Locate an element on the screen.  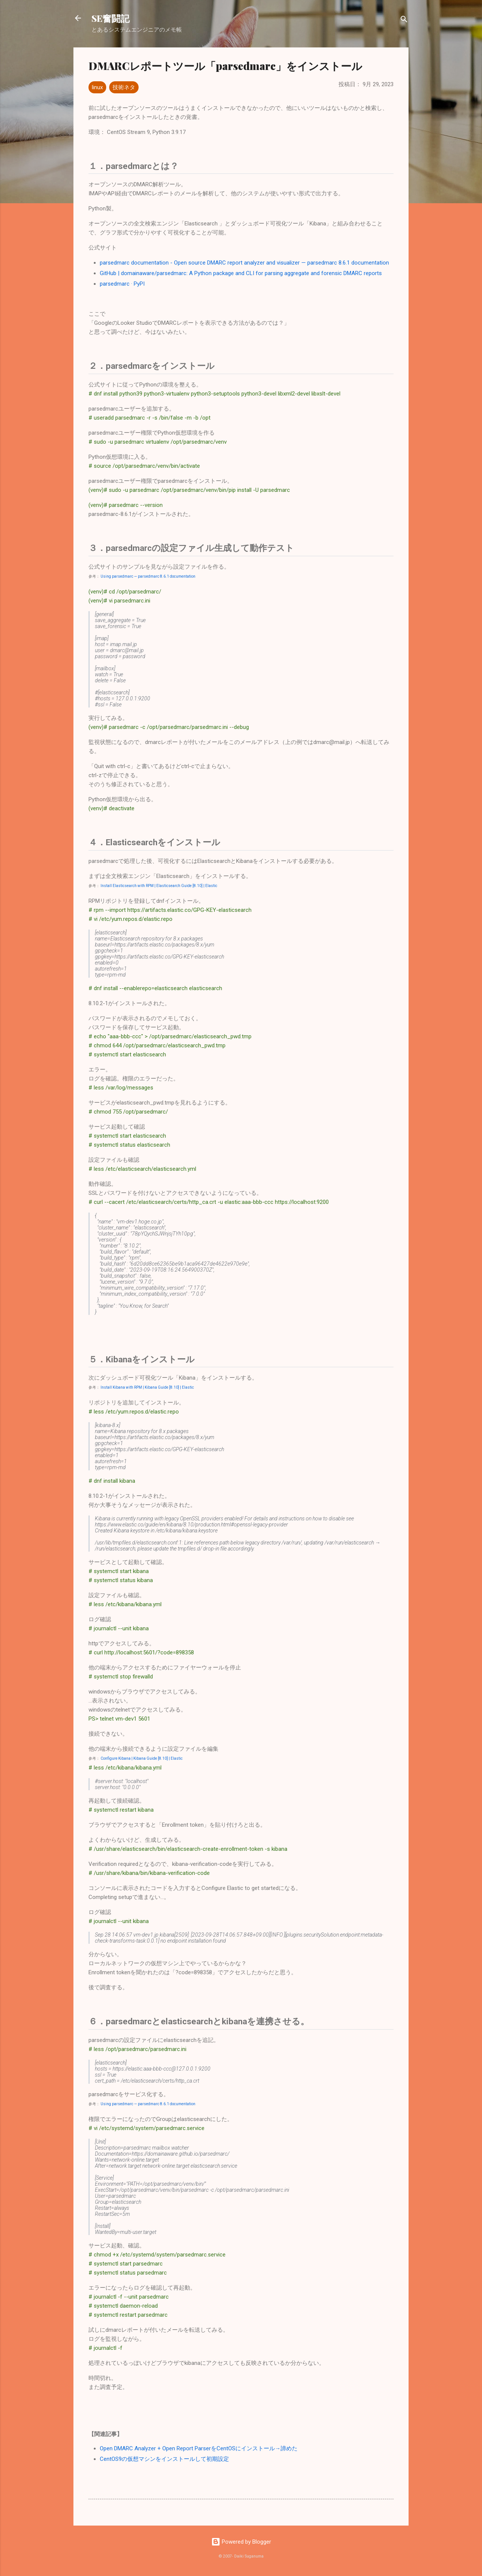
Using parsedmarc — parsedmarc 8.6.1 documentation is located at coordinates (148, 576).